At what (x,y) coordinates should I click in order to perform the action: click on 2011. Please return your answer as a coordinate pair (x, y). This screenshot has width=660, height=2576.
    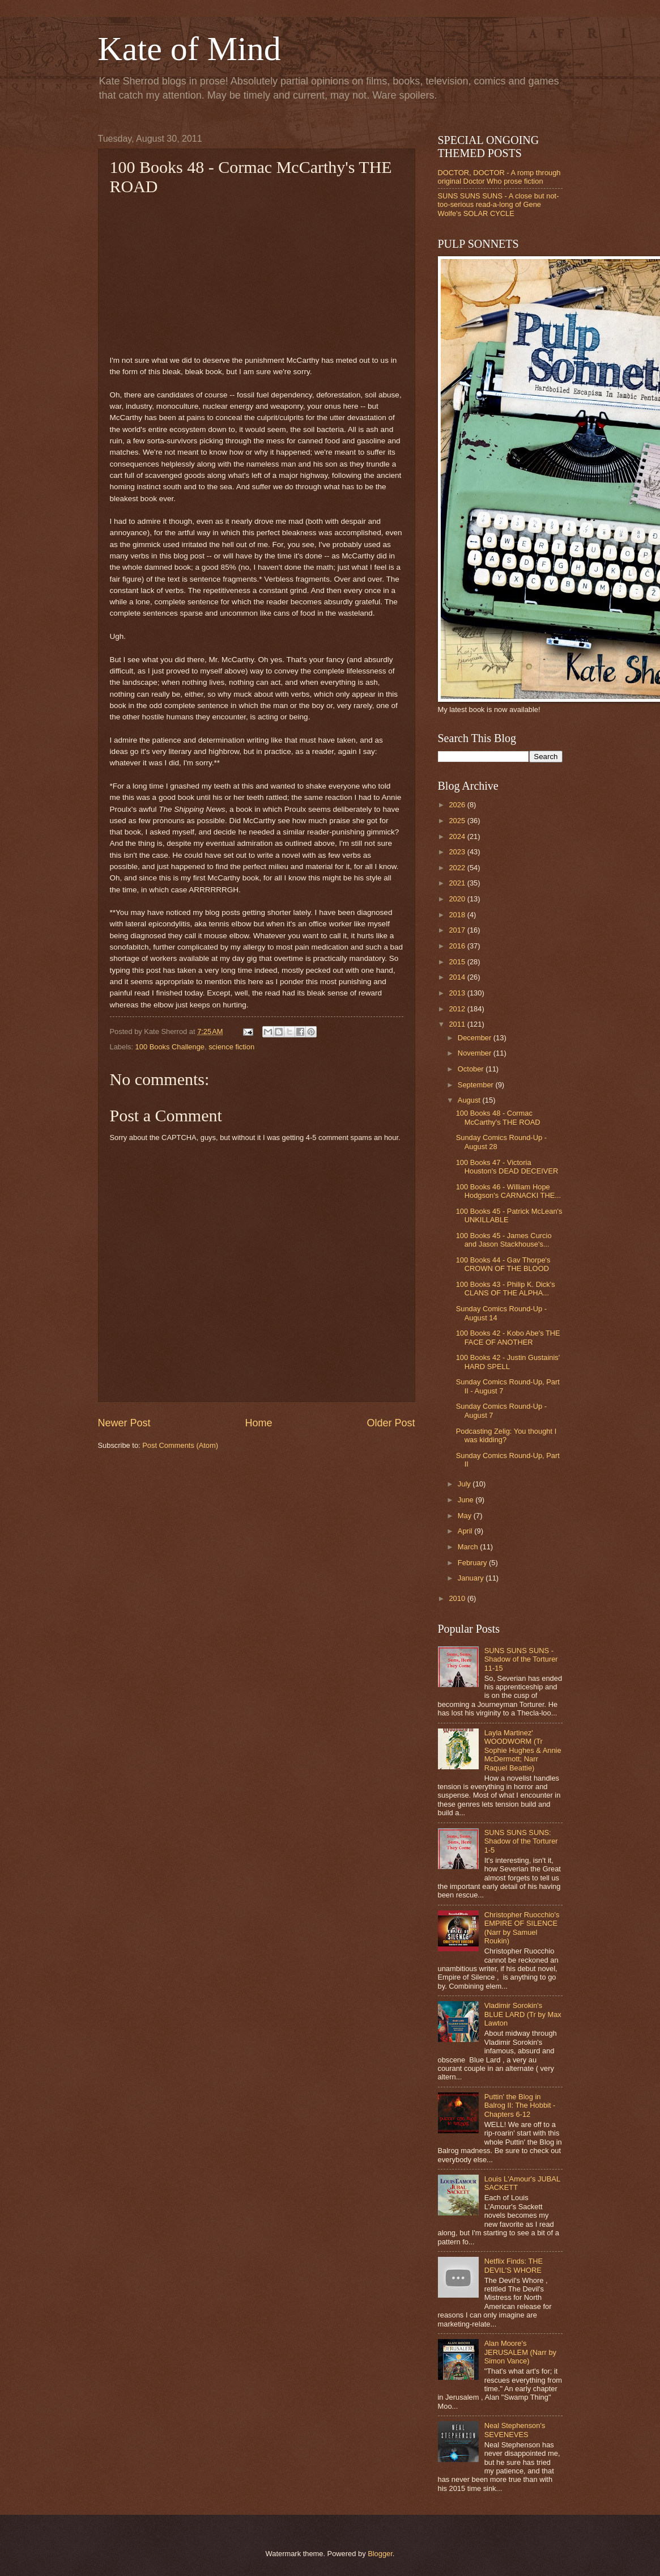
    Looking at the image, I should click on (458, 1024).